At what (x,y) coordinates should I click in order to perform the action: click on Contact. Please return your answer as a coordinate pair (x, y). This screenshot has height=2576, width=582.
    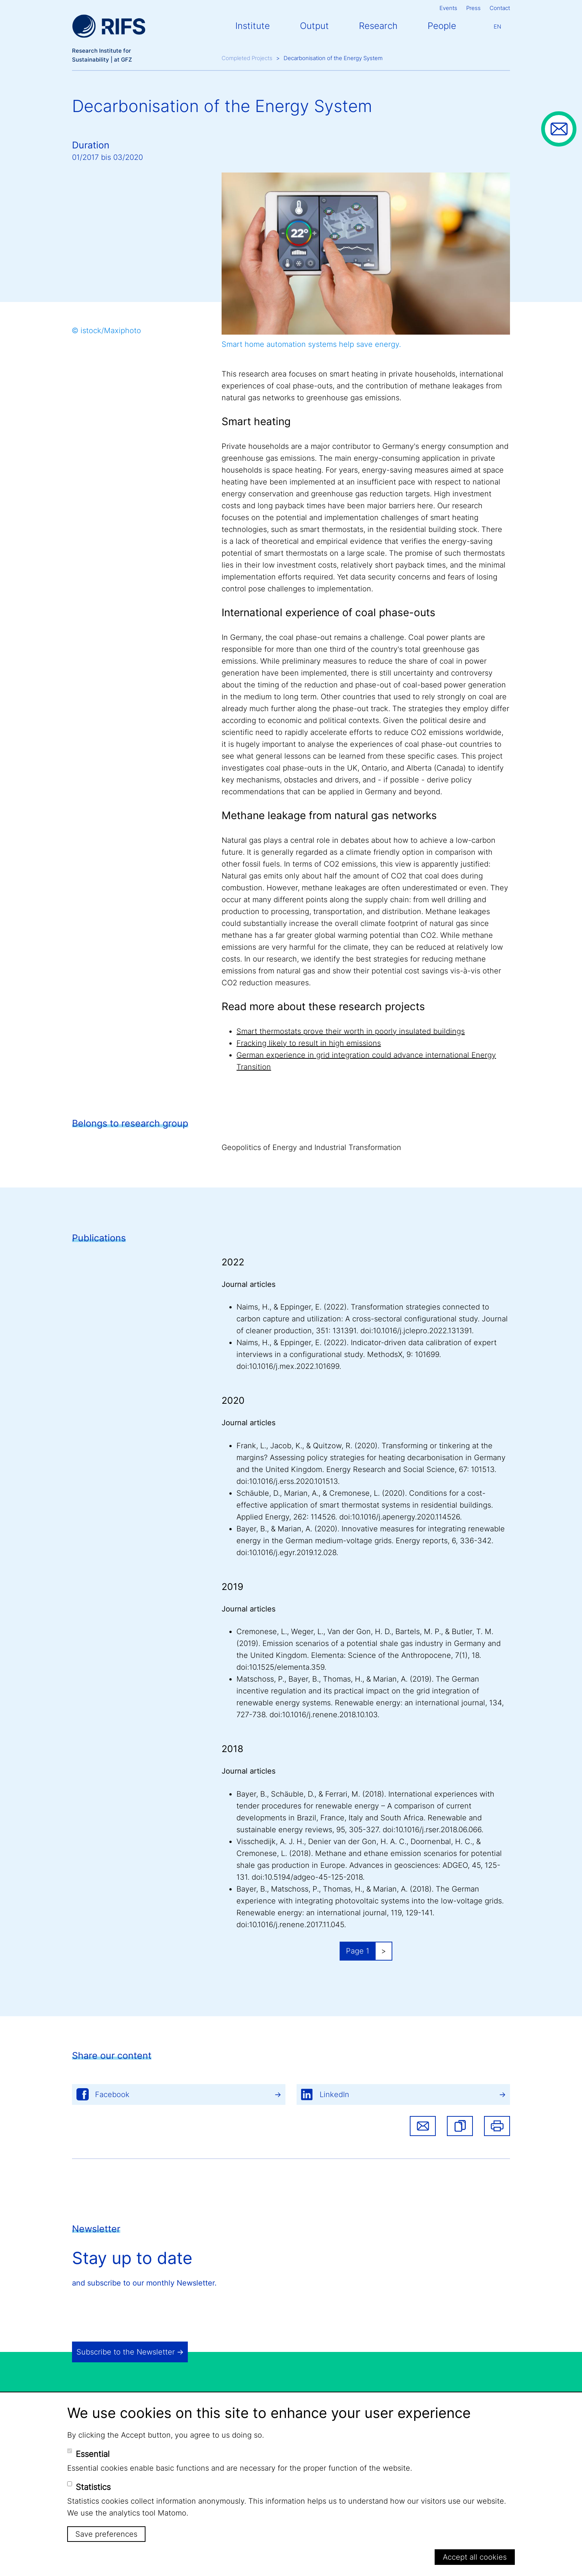
    Looking at the image, I should click on (500, 8).